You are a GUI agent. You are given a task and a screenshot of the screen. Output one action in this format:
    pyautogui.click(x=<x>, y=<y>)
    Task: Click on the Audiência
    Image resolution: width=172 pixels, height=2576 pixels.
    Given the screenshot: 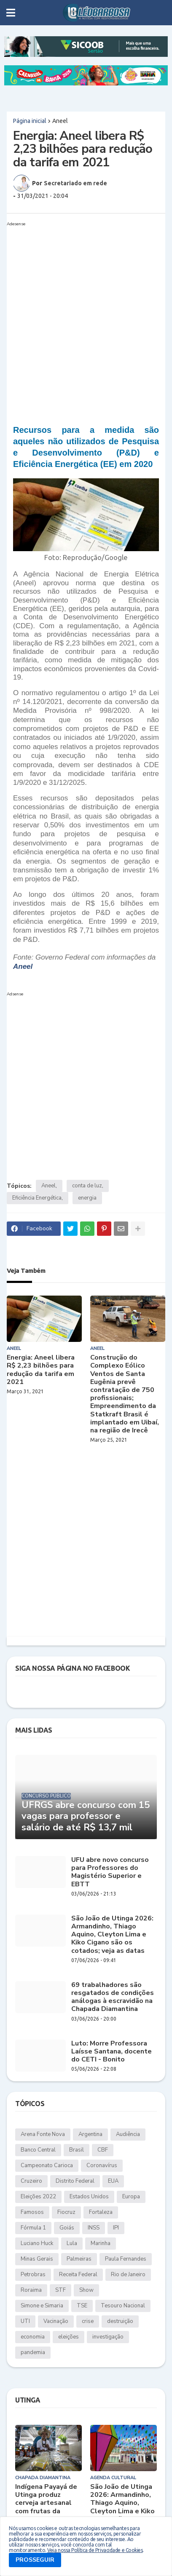 What is the action you would take?
    pyautogui.click(x=128, y=2134)
    